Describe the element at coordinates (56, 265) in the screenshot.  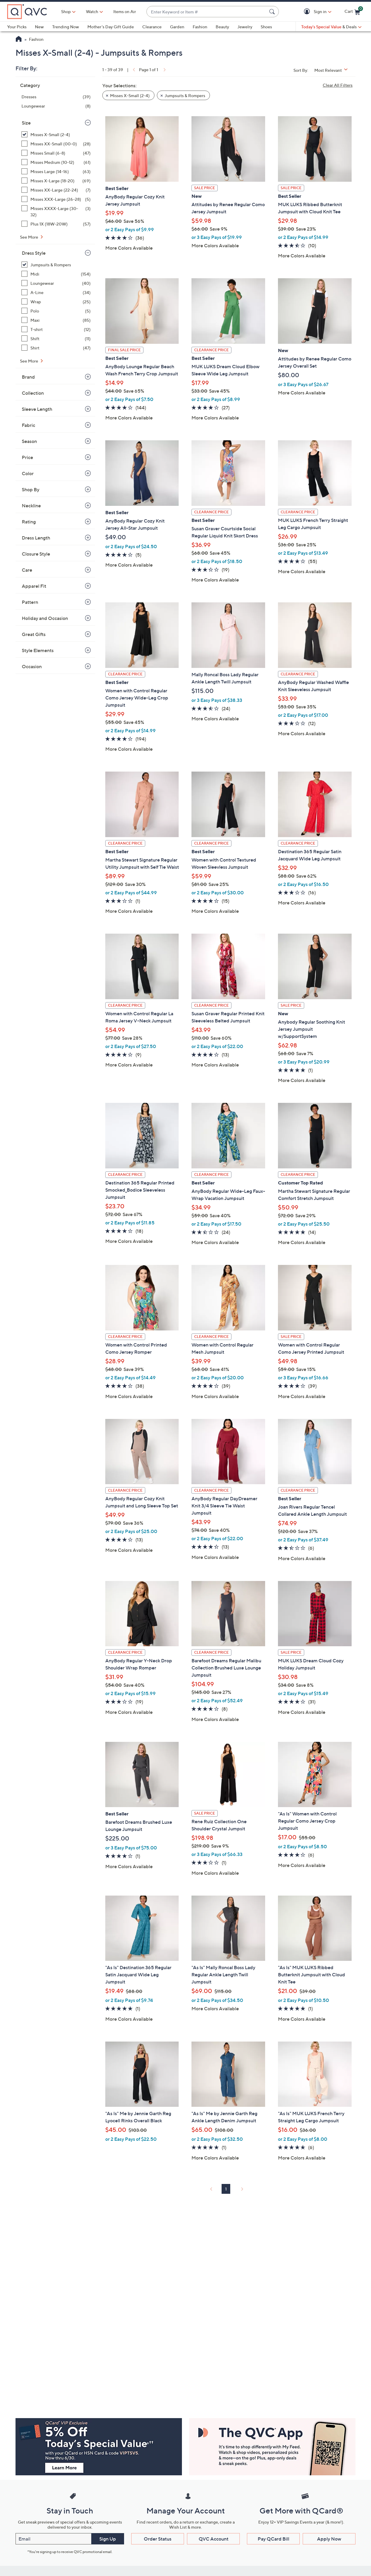
I see `[Jumpsuits & Rompers, 39 items, selected]` at that location.